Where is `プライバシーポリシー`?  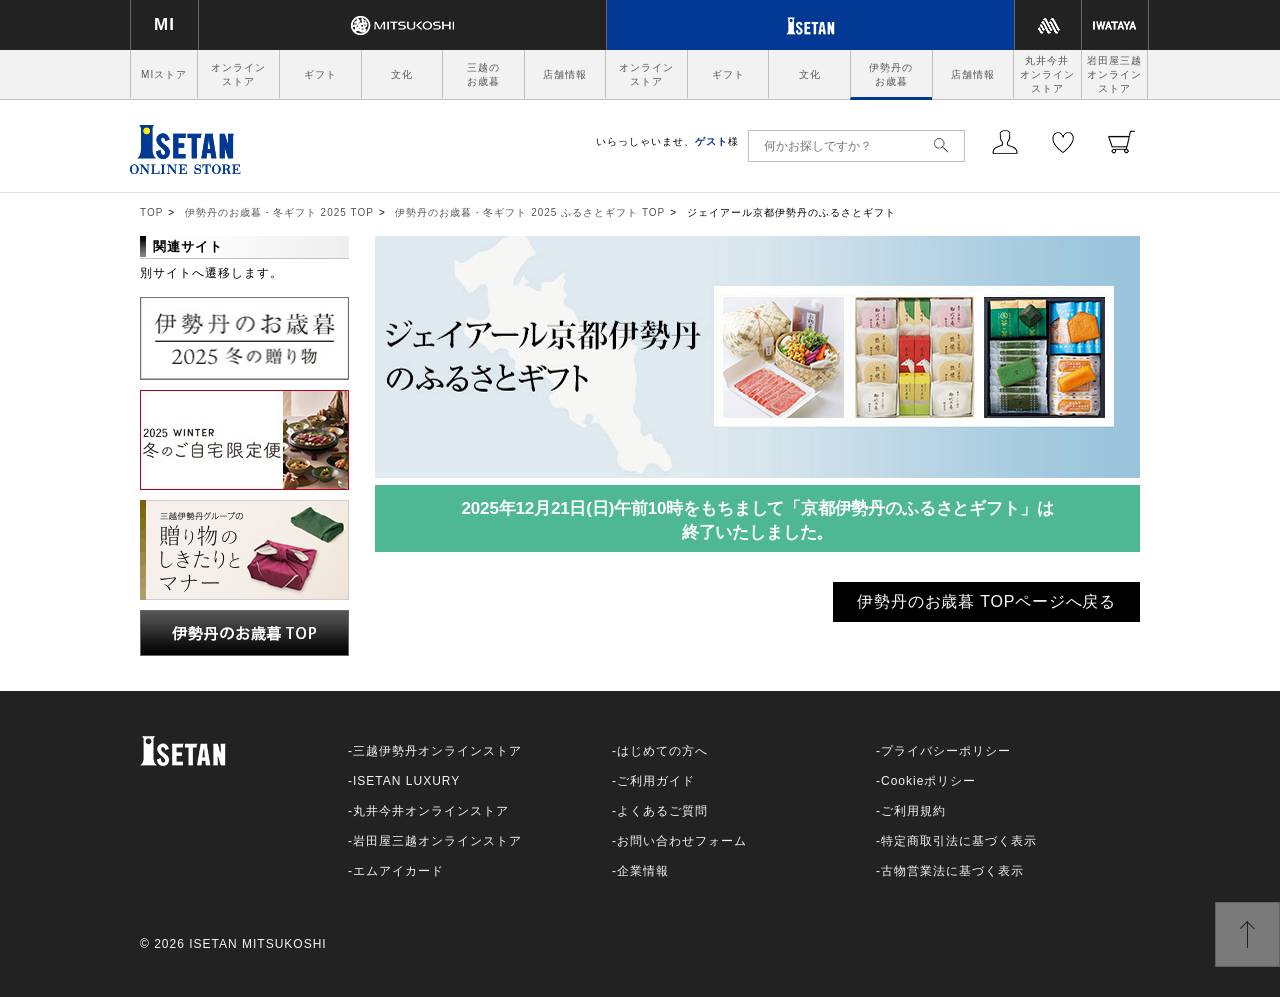
プライバシーポリシー is located at coordinates (946, 751).